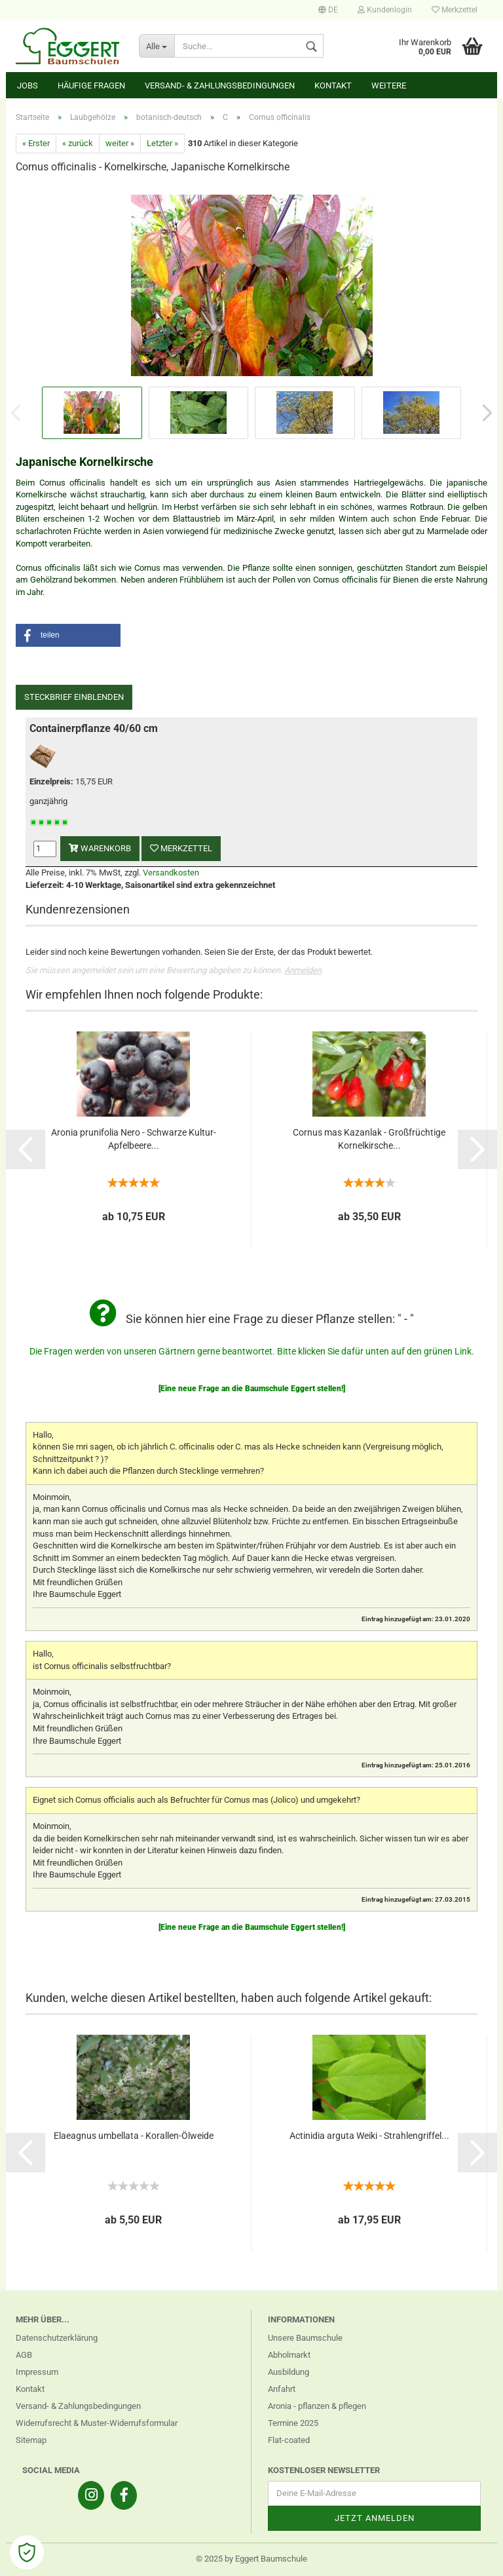  What do you see at coordinates (251, 1388) in the screenshot?
I see `[Eine neue Frage an die Baumschule Eggert stellen!]` at bounding box center [251, 1388].